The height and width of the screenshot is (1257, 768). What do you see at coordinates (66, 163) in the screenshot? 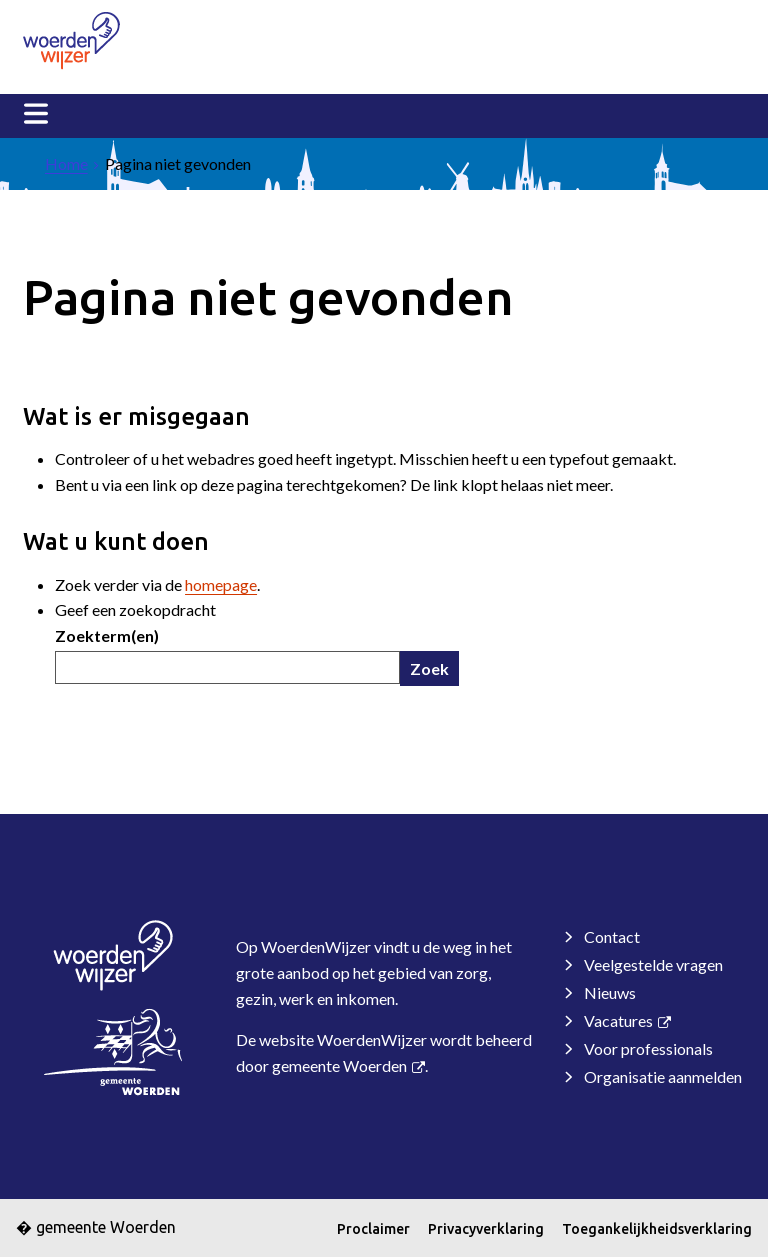
I see `Home` at bounding box center [66, 163].